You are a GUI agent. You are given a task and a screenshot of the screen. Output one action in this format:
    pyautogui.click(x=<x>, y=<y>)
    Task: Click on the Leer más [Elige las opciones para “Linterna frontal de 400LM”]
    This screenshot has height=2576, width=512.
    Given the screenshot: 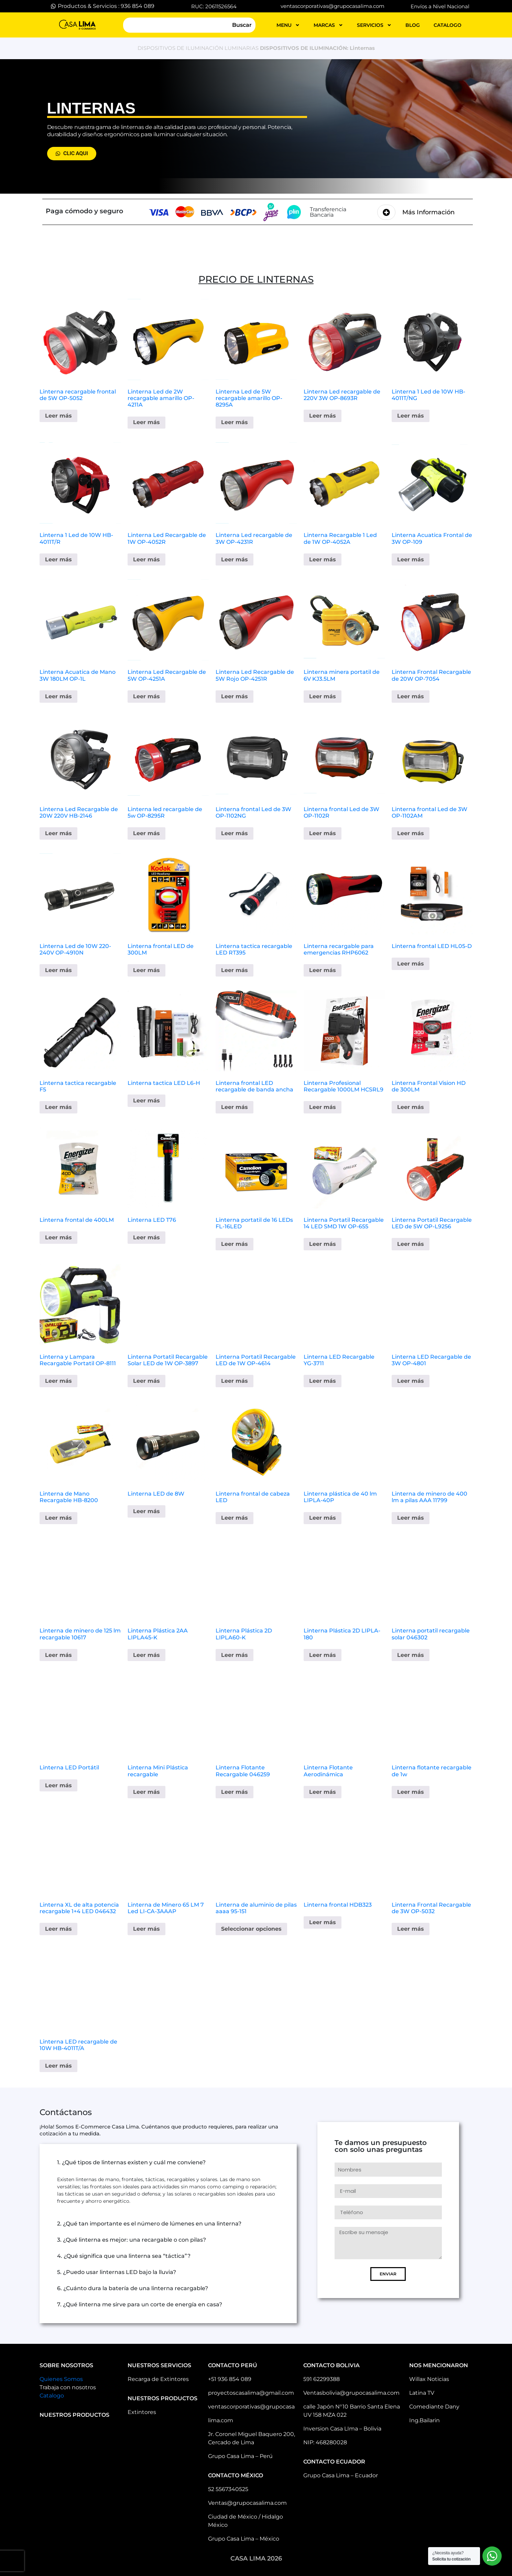 What is the action you would take?
    pyautogui.click(x=58, y=1237)
    